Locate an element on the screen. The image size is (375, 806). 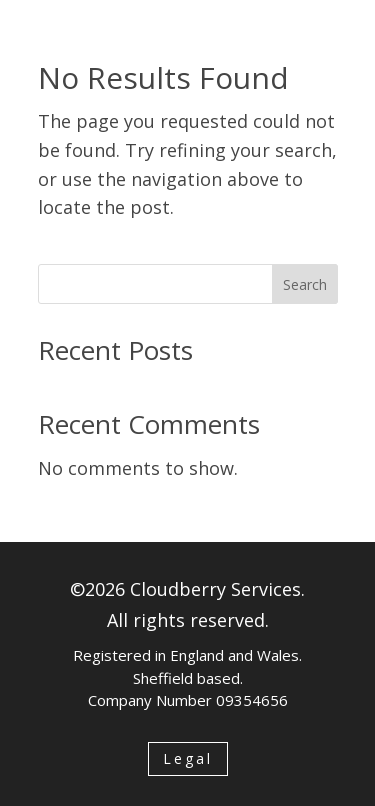
Legal is located at coordinates (188, 758).